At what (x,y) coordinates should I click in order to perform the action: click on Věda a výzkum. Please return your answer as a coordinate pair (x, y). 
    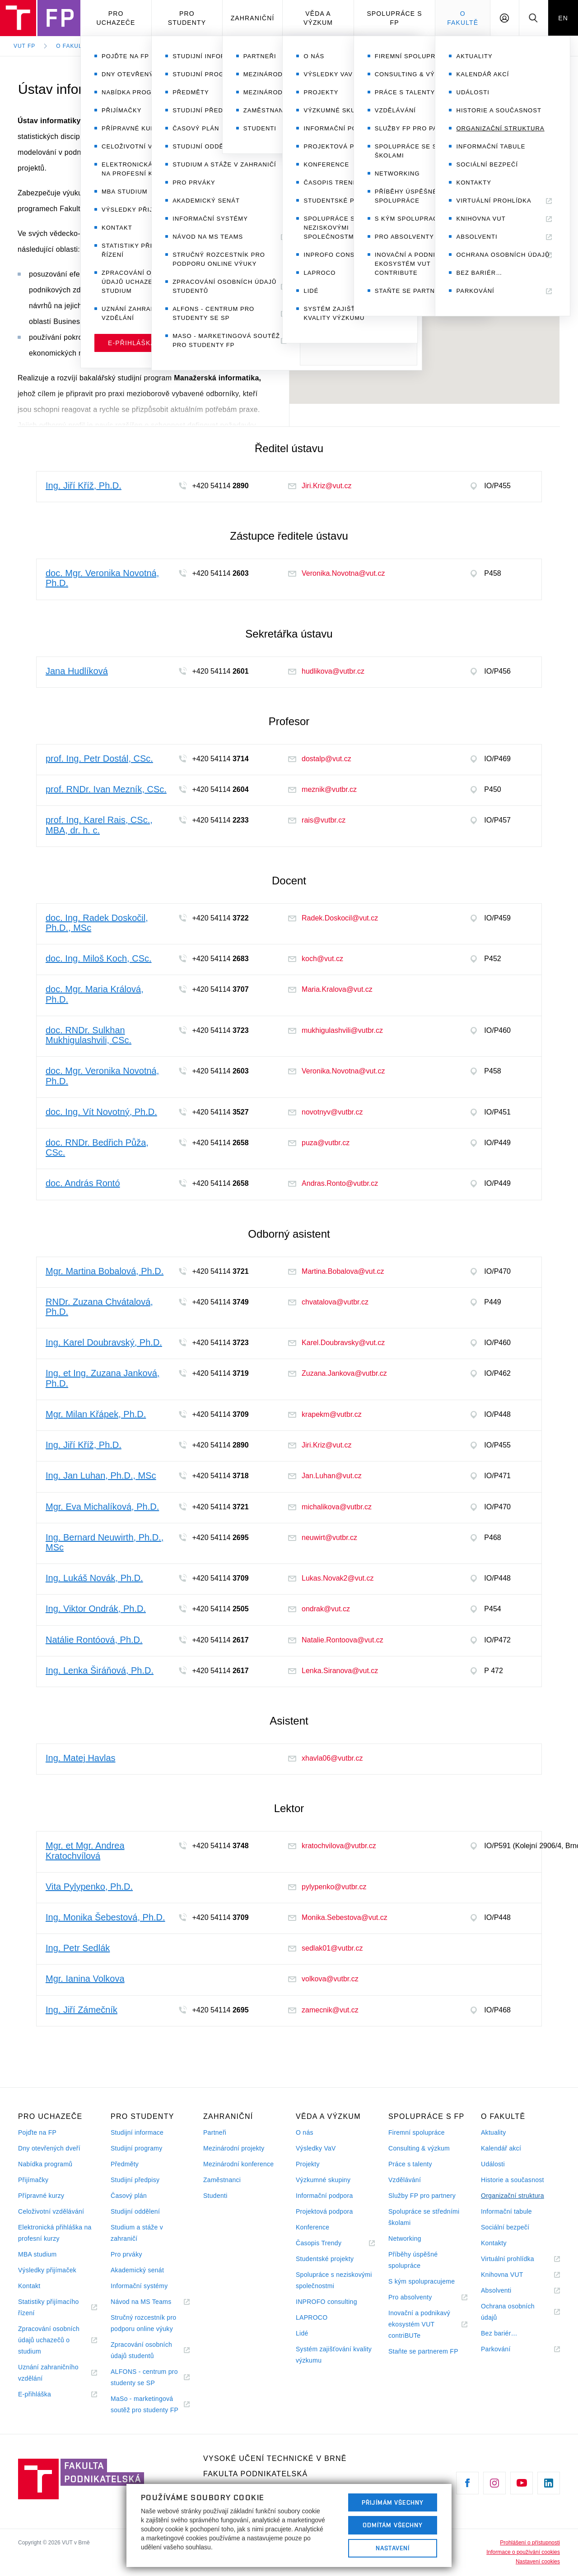
    Looking at the image, I should click on (318, 18).